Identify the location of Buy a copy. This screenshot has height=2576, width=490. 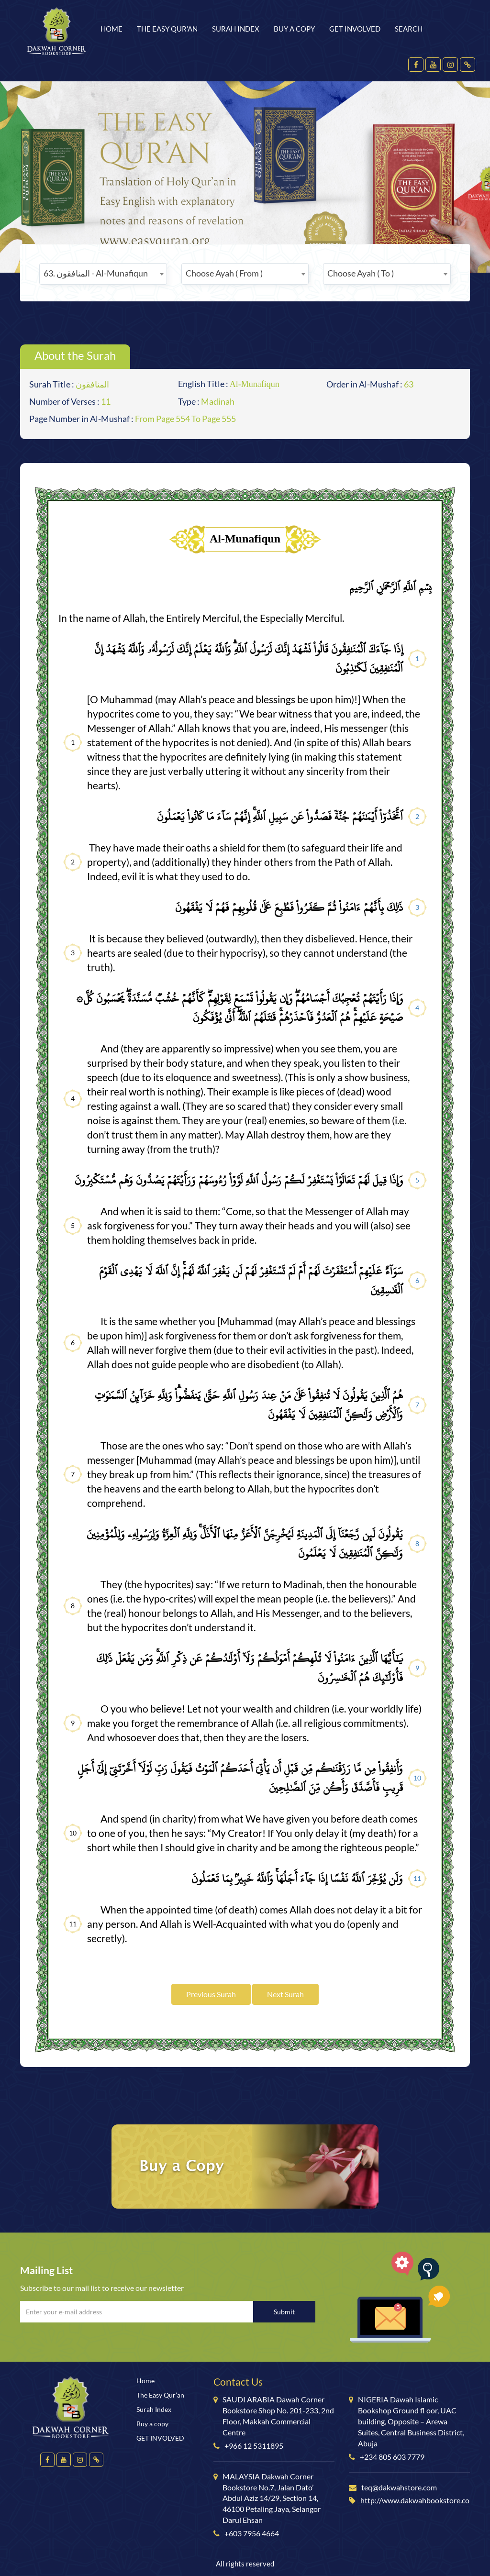
(294, 28).